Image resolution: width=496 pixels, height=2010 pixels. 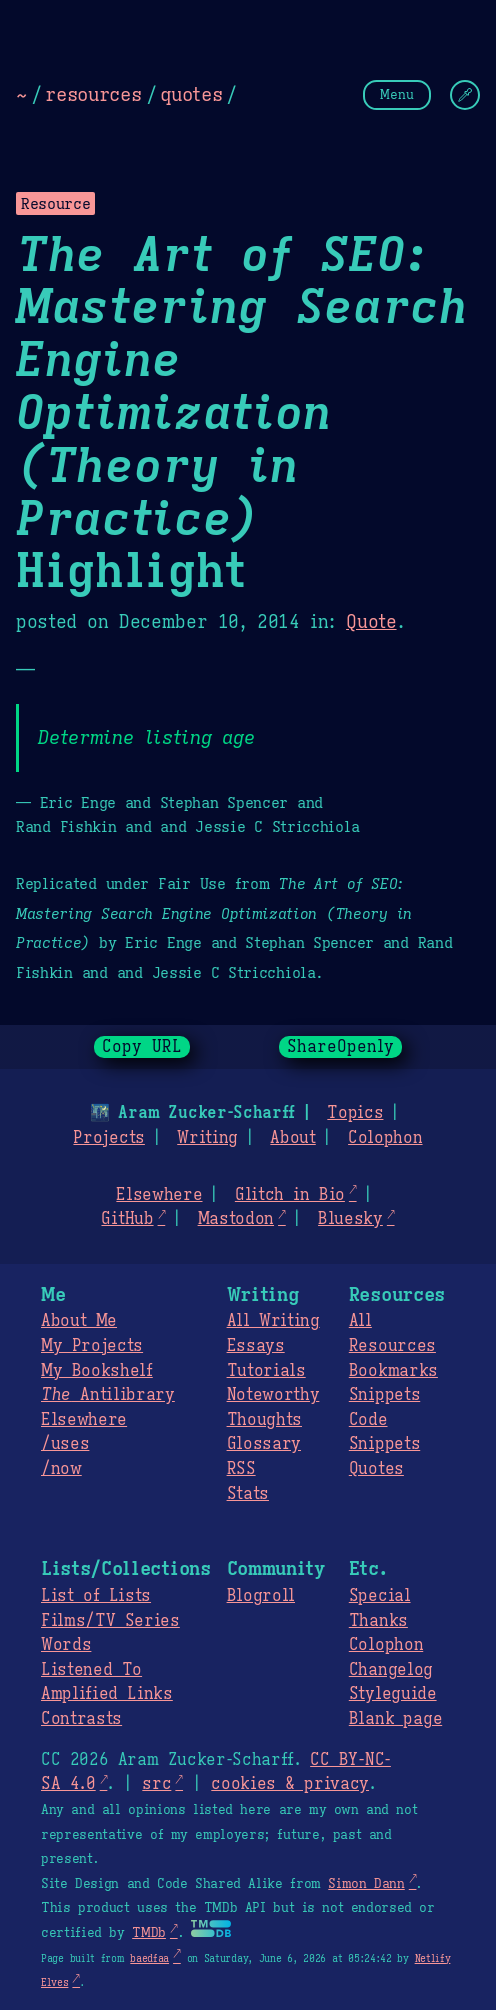 I want to click on [Change Theme], so click(x=465, y=95).